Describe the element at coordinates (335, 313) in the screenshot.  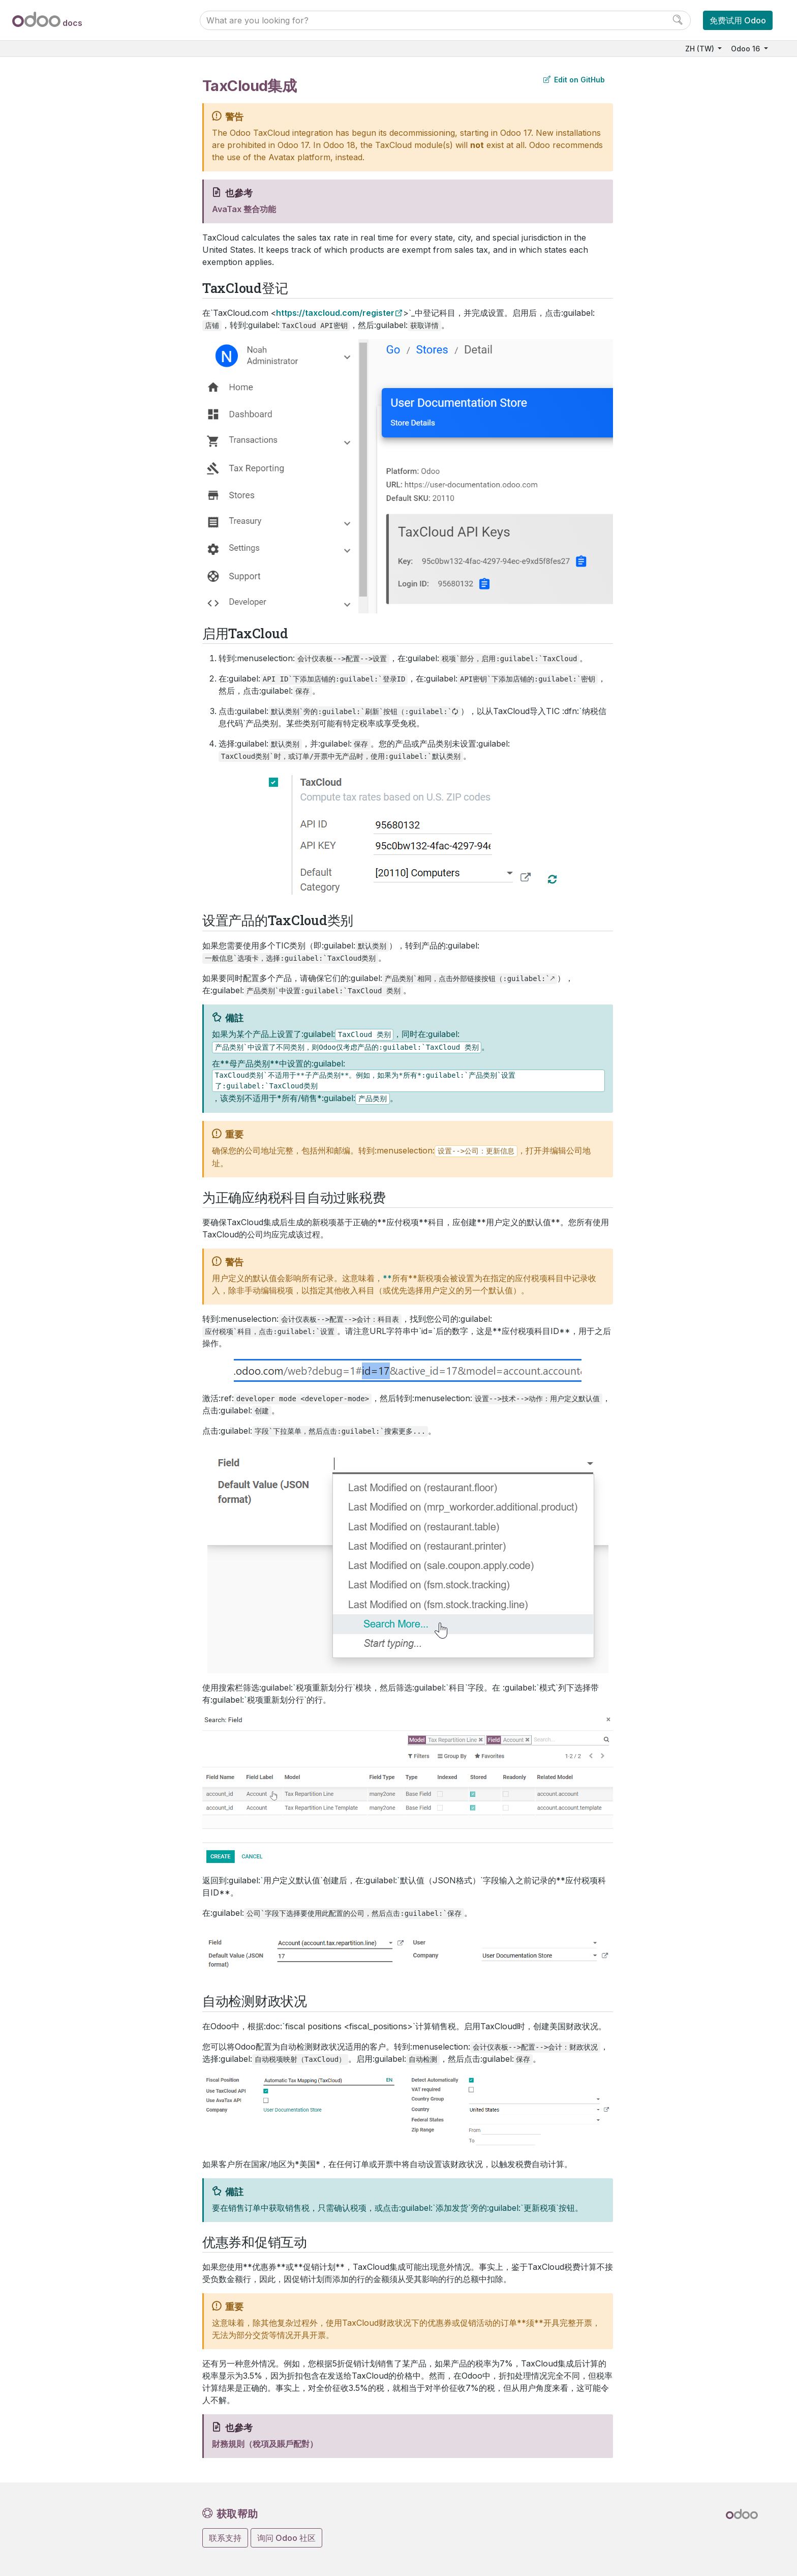
I see `https://taxcloud.com/register` at that location.